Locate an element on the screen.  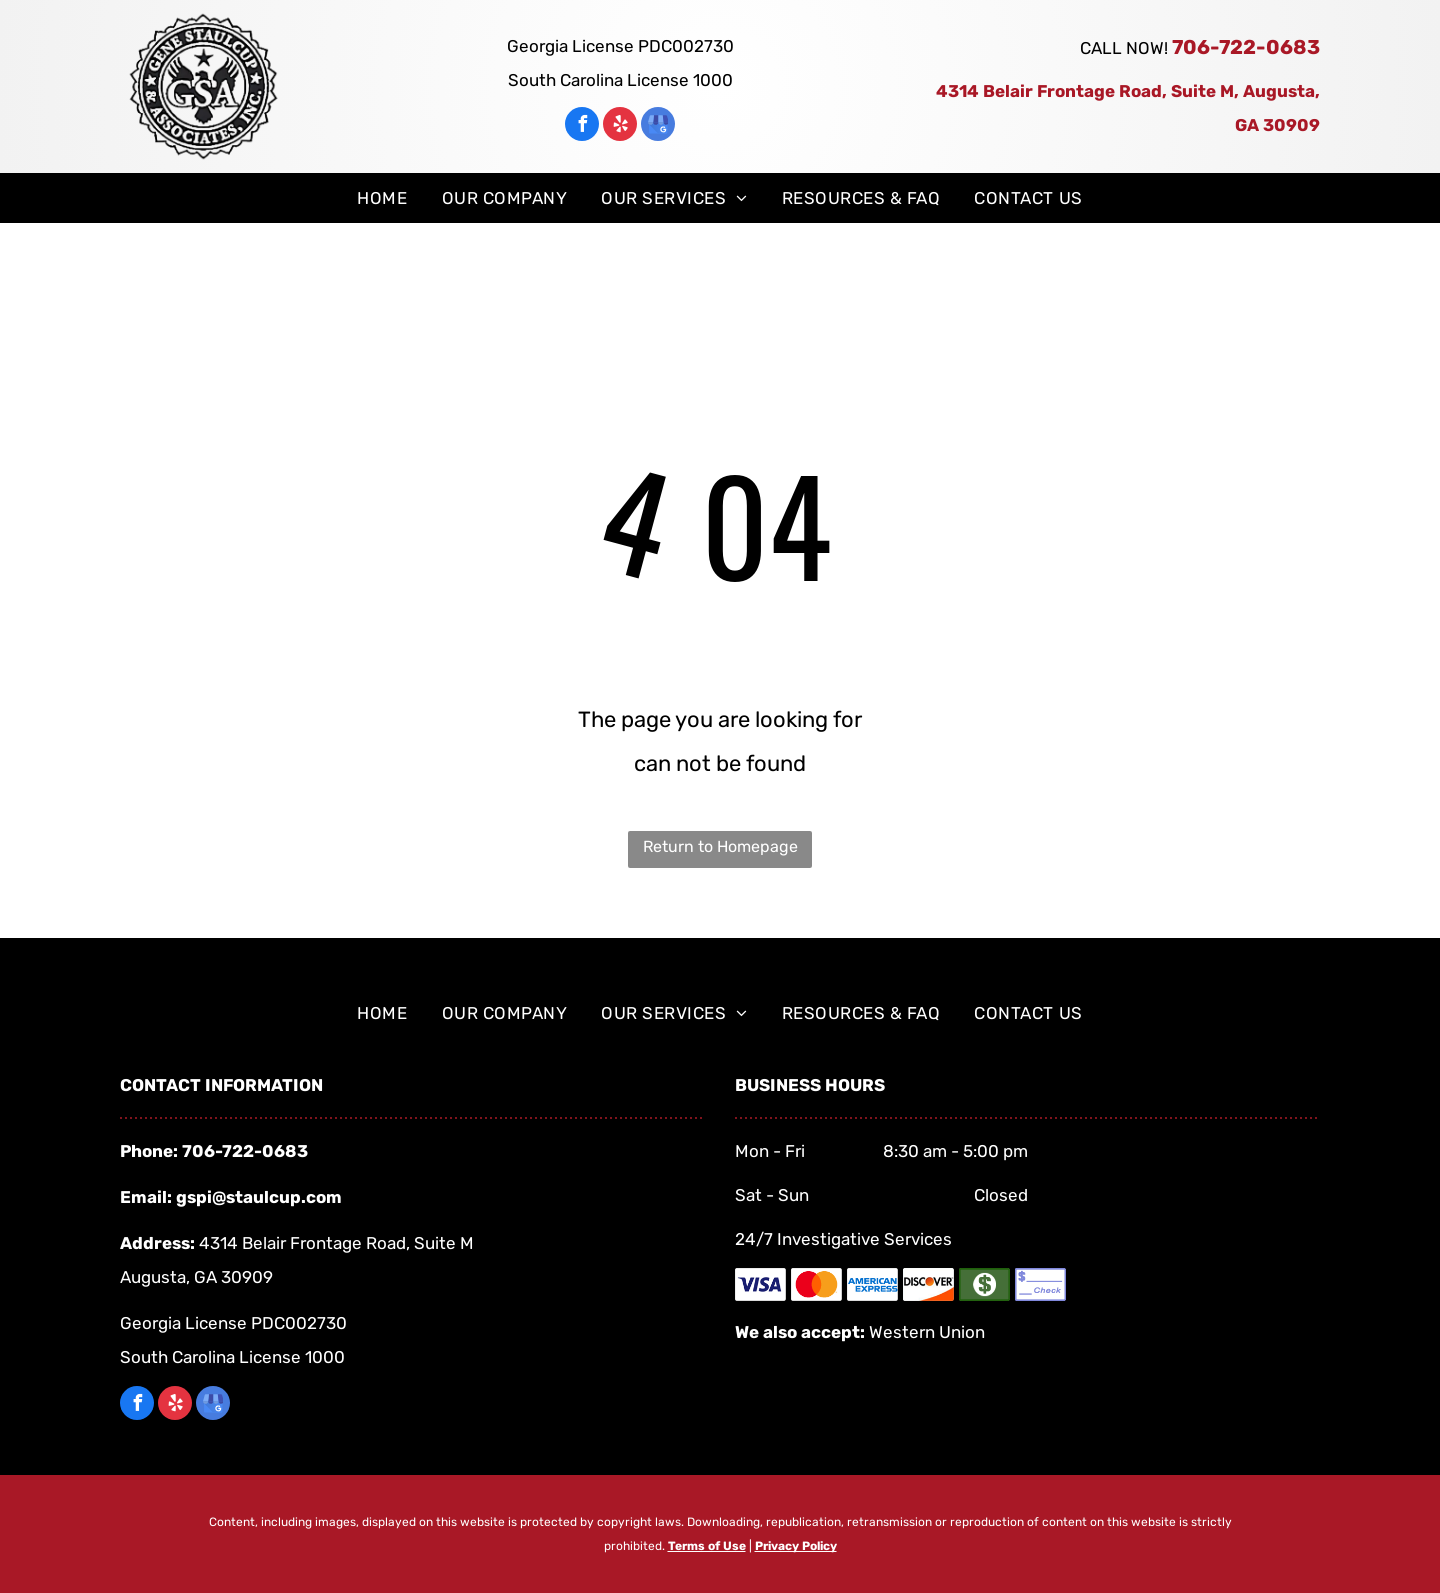
[google_my_business] is located at coordinates (658, 126).